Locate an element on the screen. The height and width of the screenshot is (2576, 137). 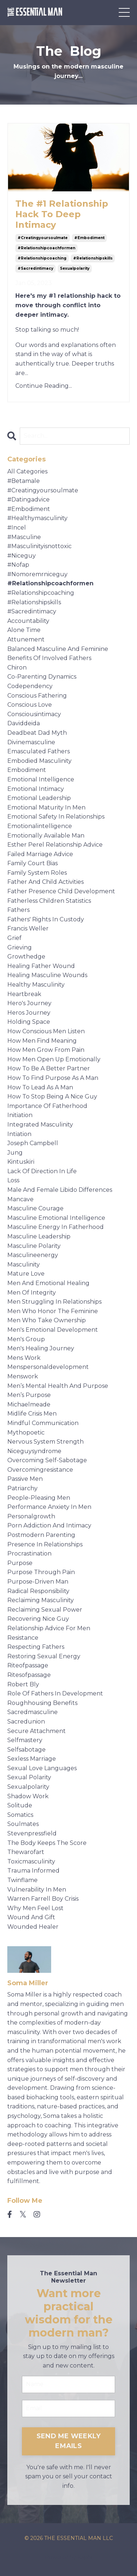
#masculine is located at coordinates (24, 537).